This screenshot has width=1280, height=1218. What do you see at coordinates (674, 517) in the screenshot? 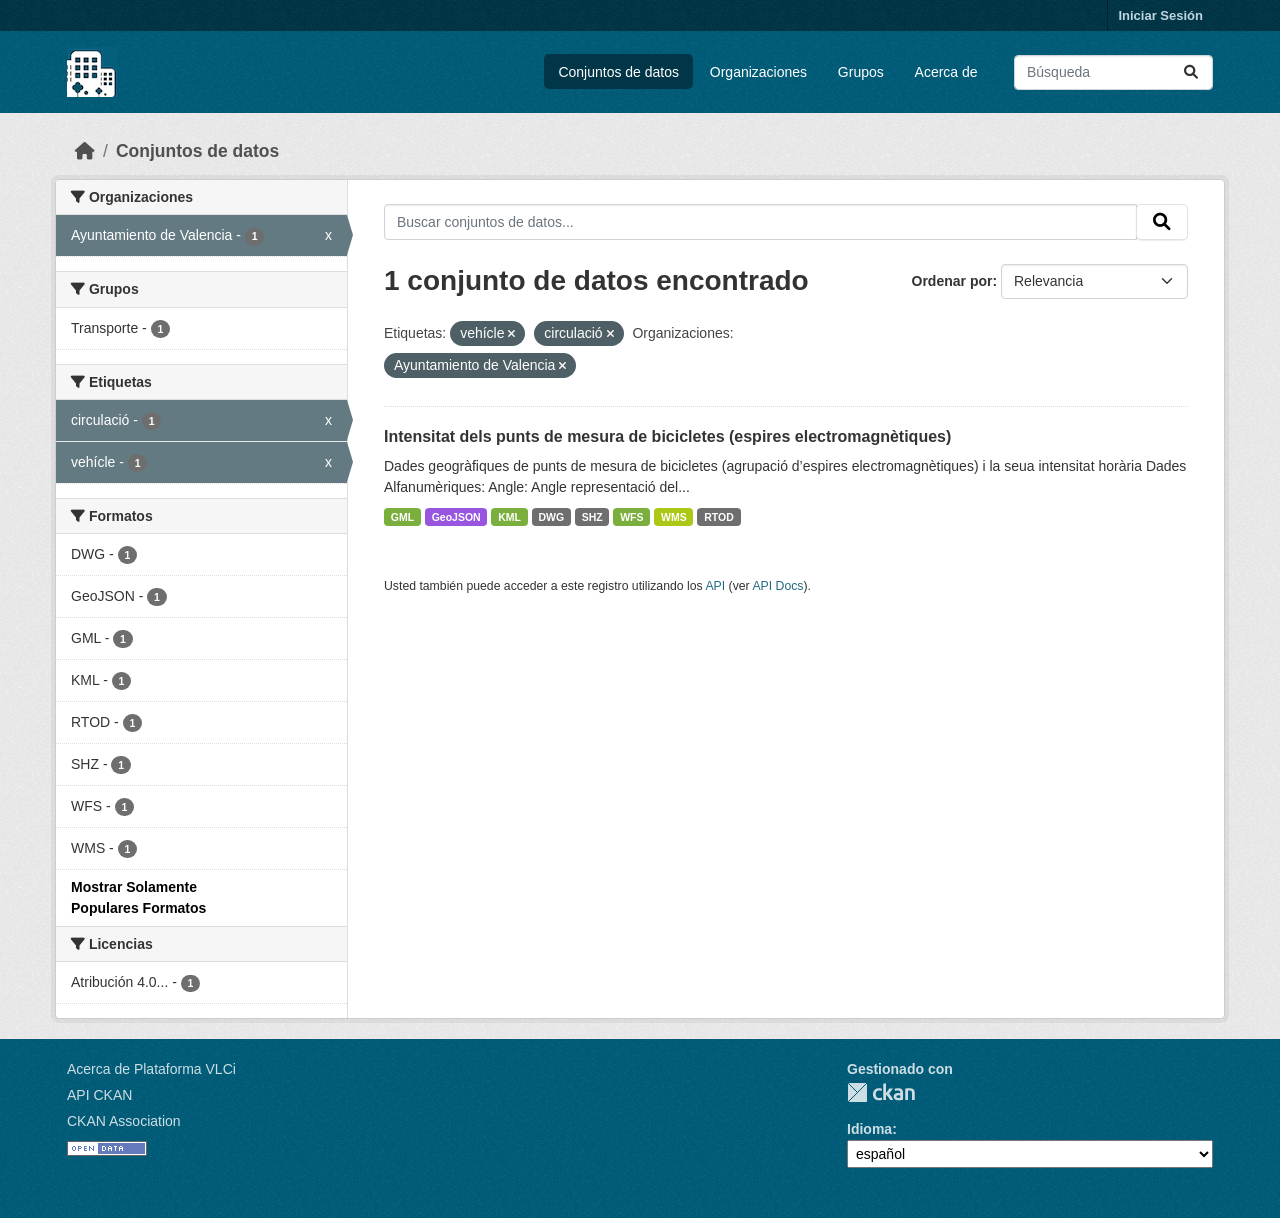
I see `WMS` at bounding box center [674, 517].